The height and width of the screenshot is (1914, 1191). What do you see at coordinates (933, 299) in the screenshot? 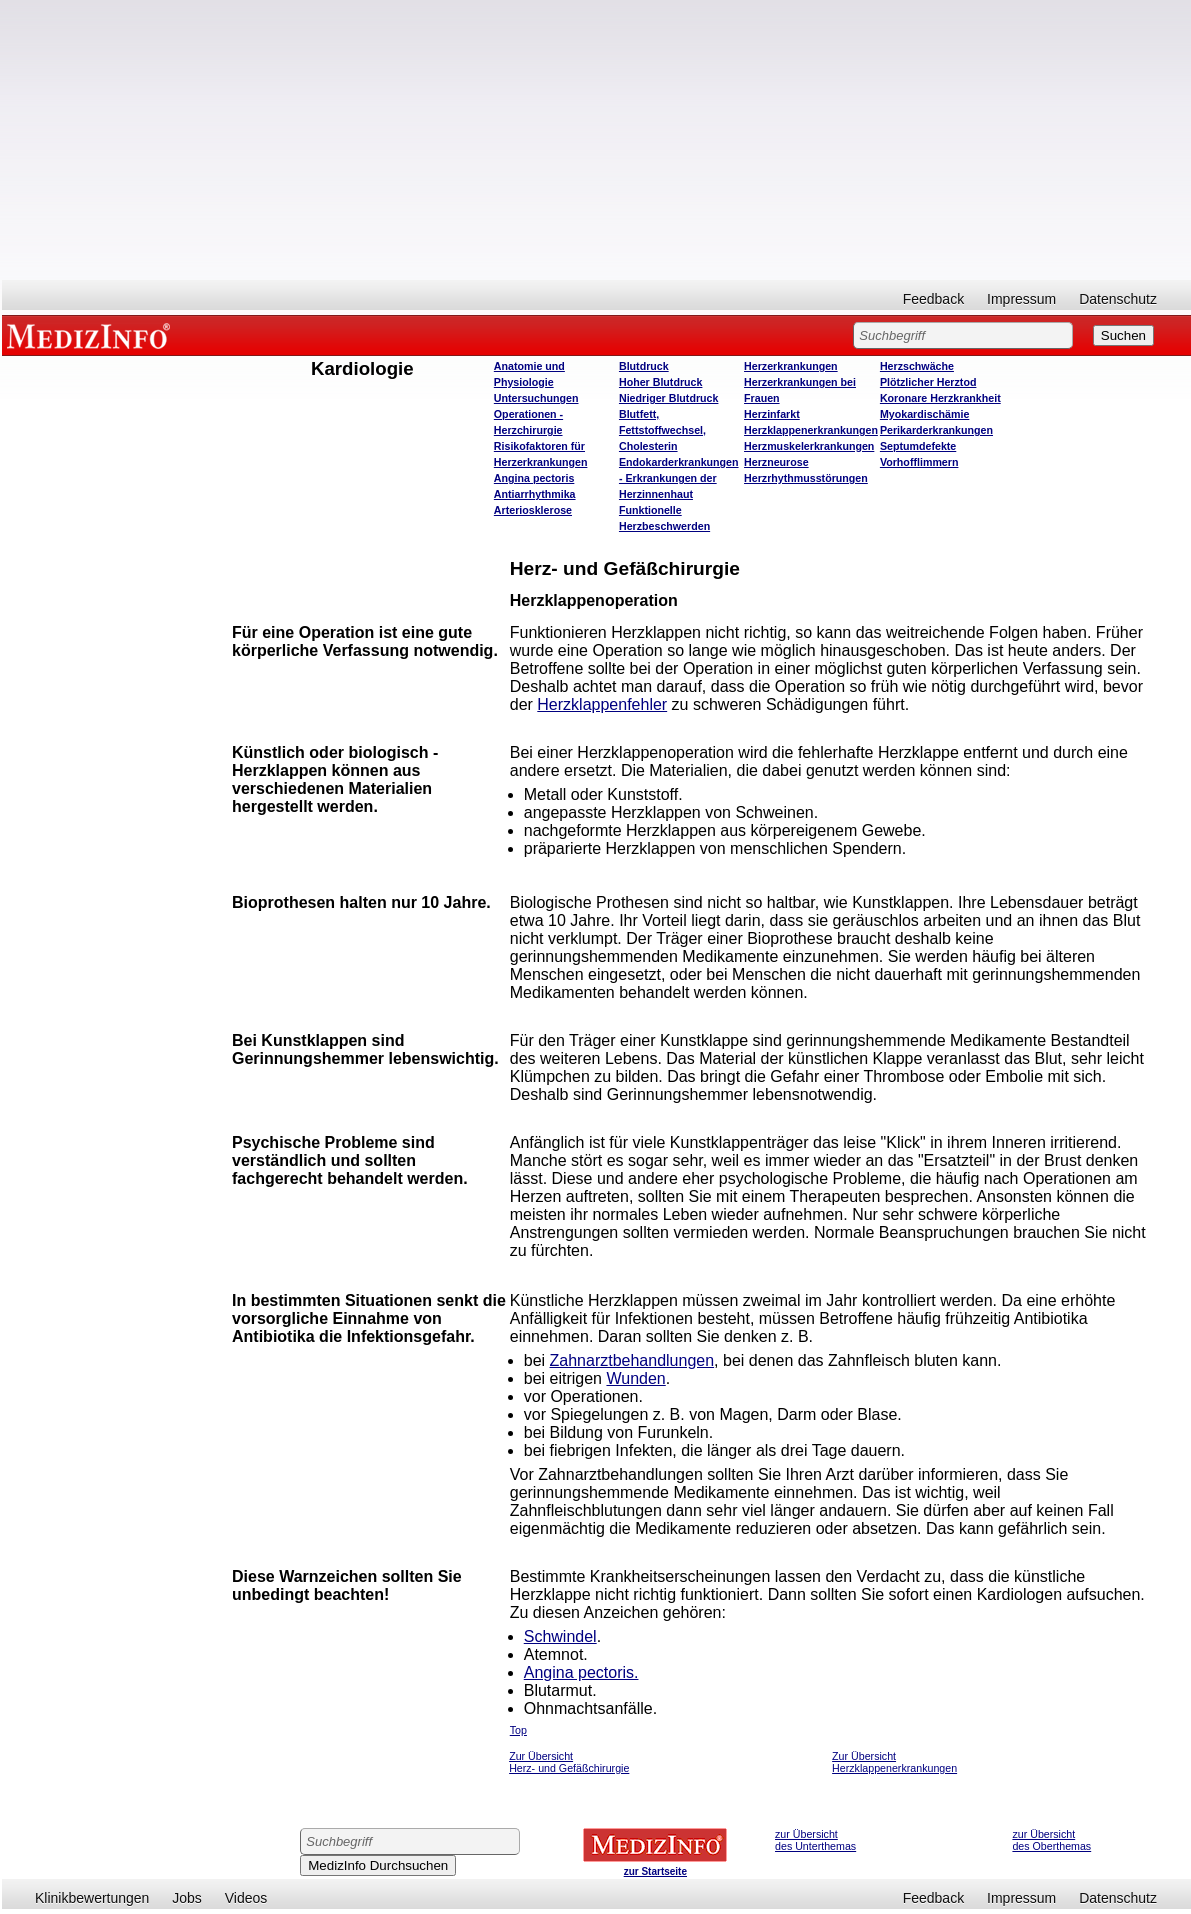
I see `Feedback` at bounding box center [933, 299].